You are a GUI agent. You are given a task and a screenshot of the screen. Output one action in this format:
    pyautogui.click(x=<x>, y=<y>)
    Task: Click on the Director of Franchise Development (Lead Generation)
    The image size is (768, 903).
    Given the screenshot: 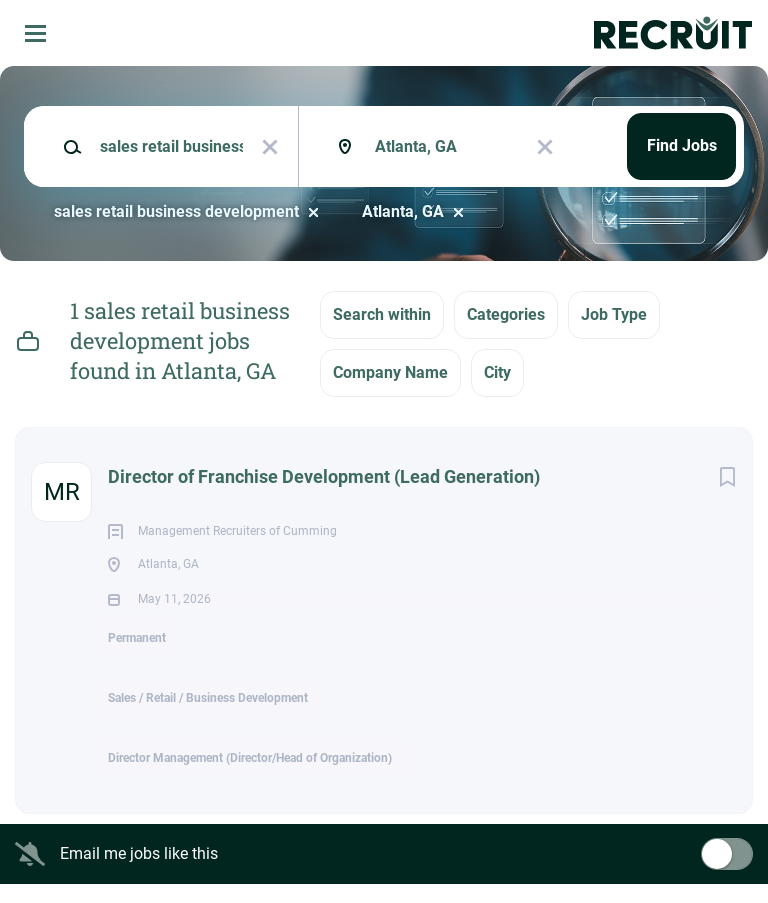 What is the action you would take?
    pyautogui.click(x=324, y=476)
    